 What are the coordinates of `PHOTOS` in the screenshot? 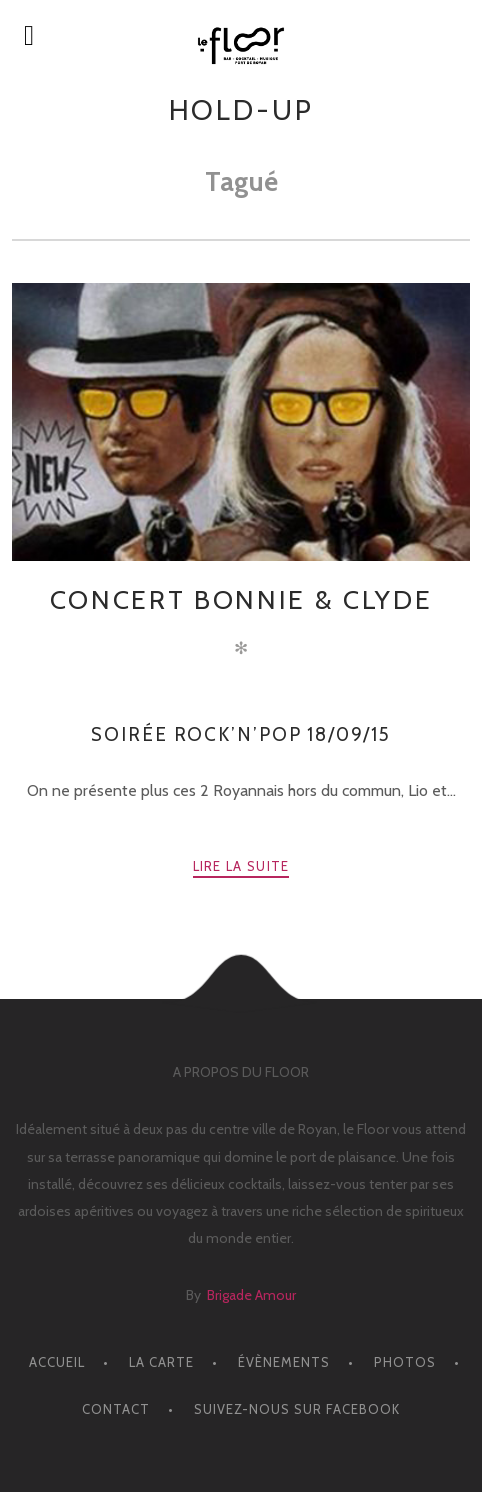 It's located at (405, 1362).